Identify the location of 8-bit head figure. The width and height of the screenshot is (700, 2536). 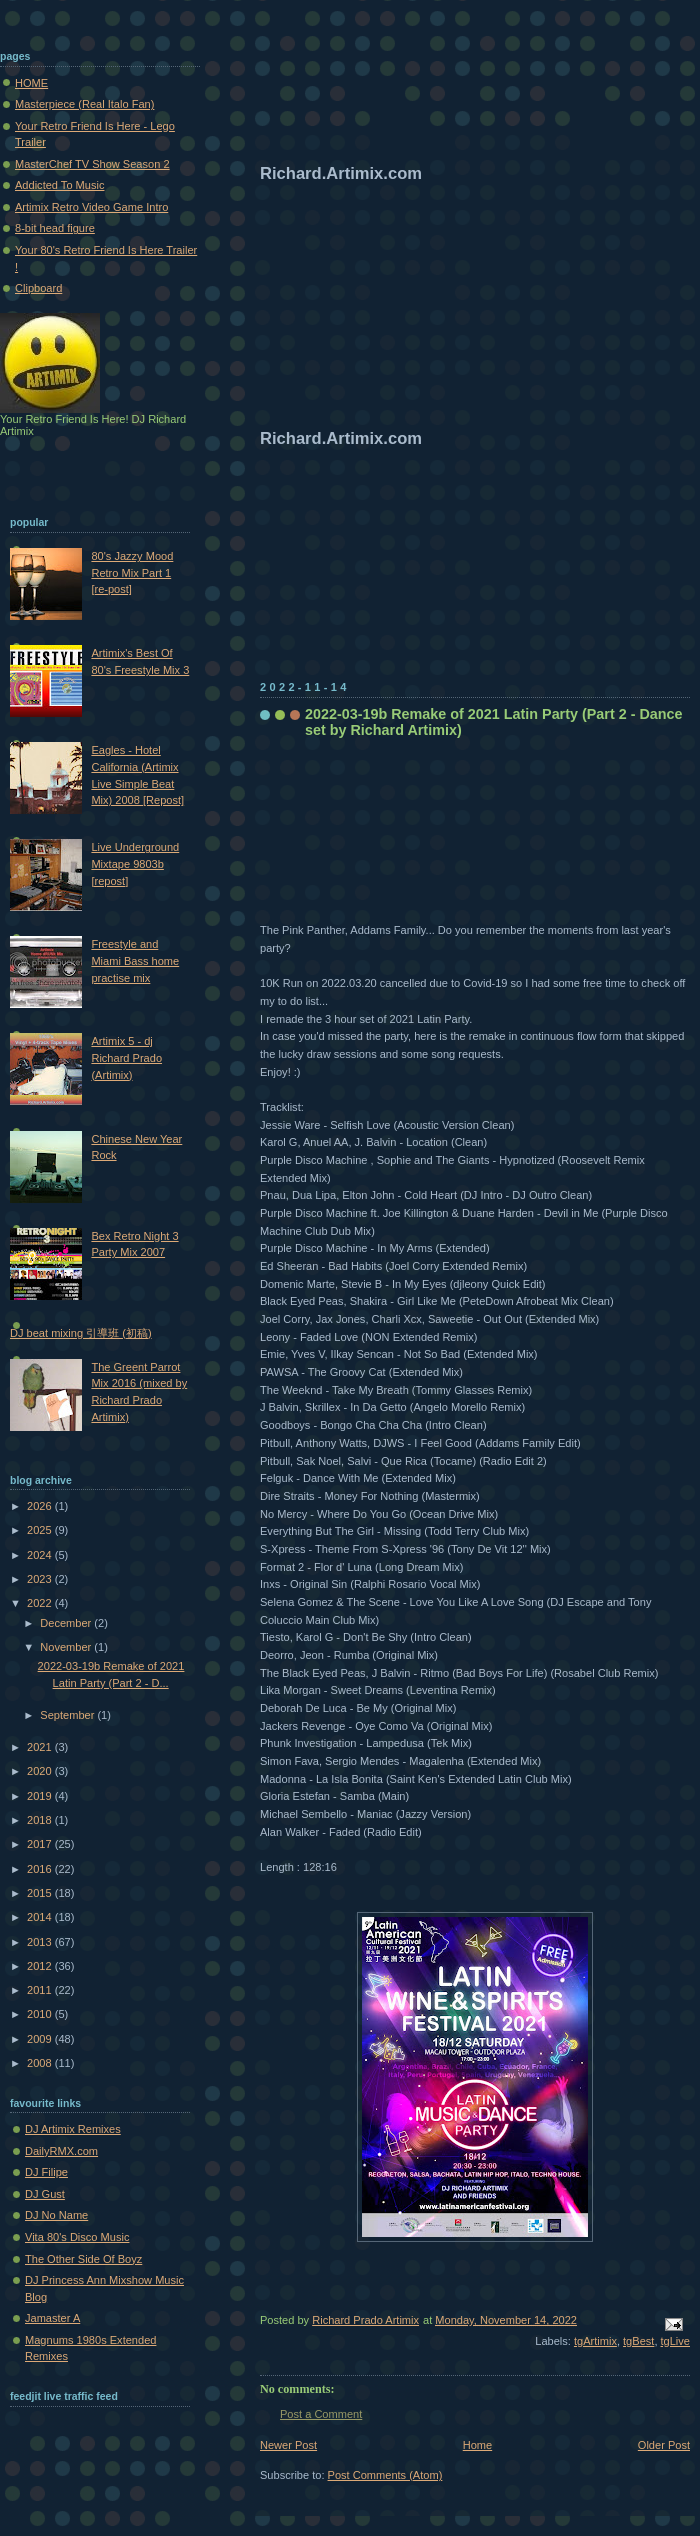
(55, 228).